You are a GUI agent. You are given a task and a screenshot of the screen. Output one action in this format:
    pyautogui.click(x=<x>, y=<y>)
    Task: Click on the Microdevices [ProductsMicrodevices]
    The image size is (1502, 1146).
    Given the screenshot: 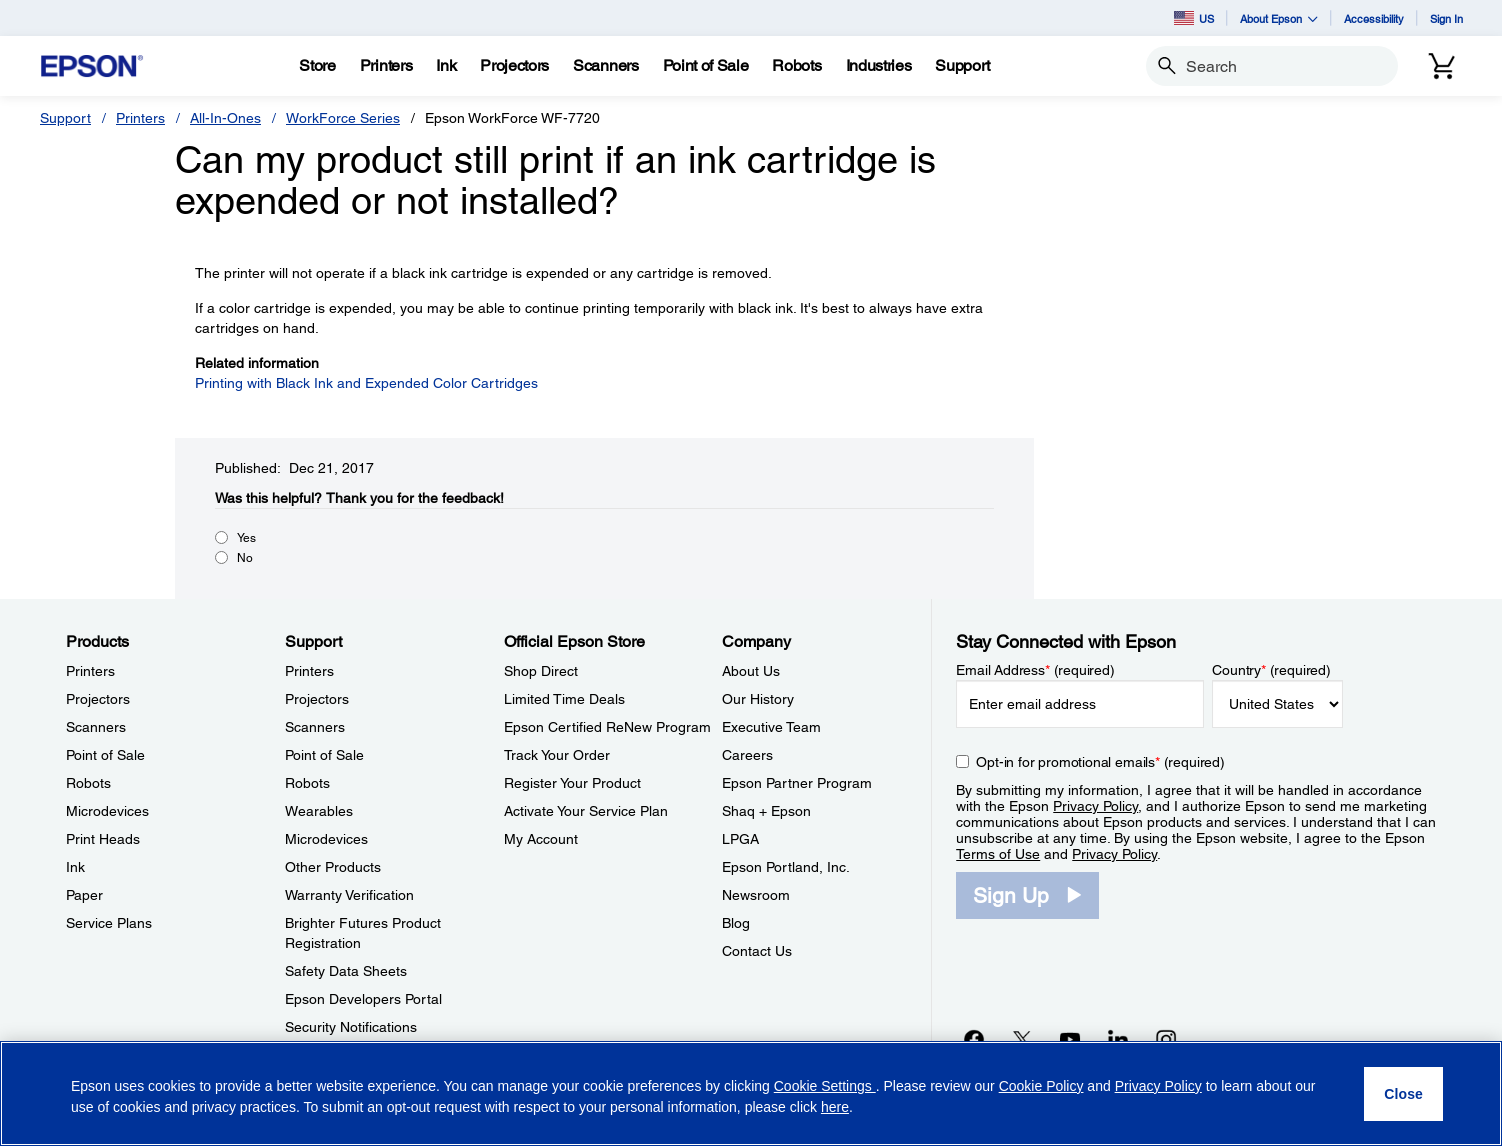 What is the action you would take?
    pyautogui.click(x=107, y=811)
    